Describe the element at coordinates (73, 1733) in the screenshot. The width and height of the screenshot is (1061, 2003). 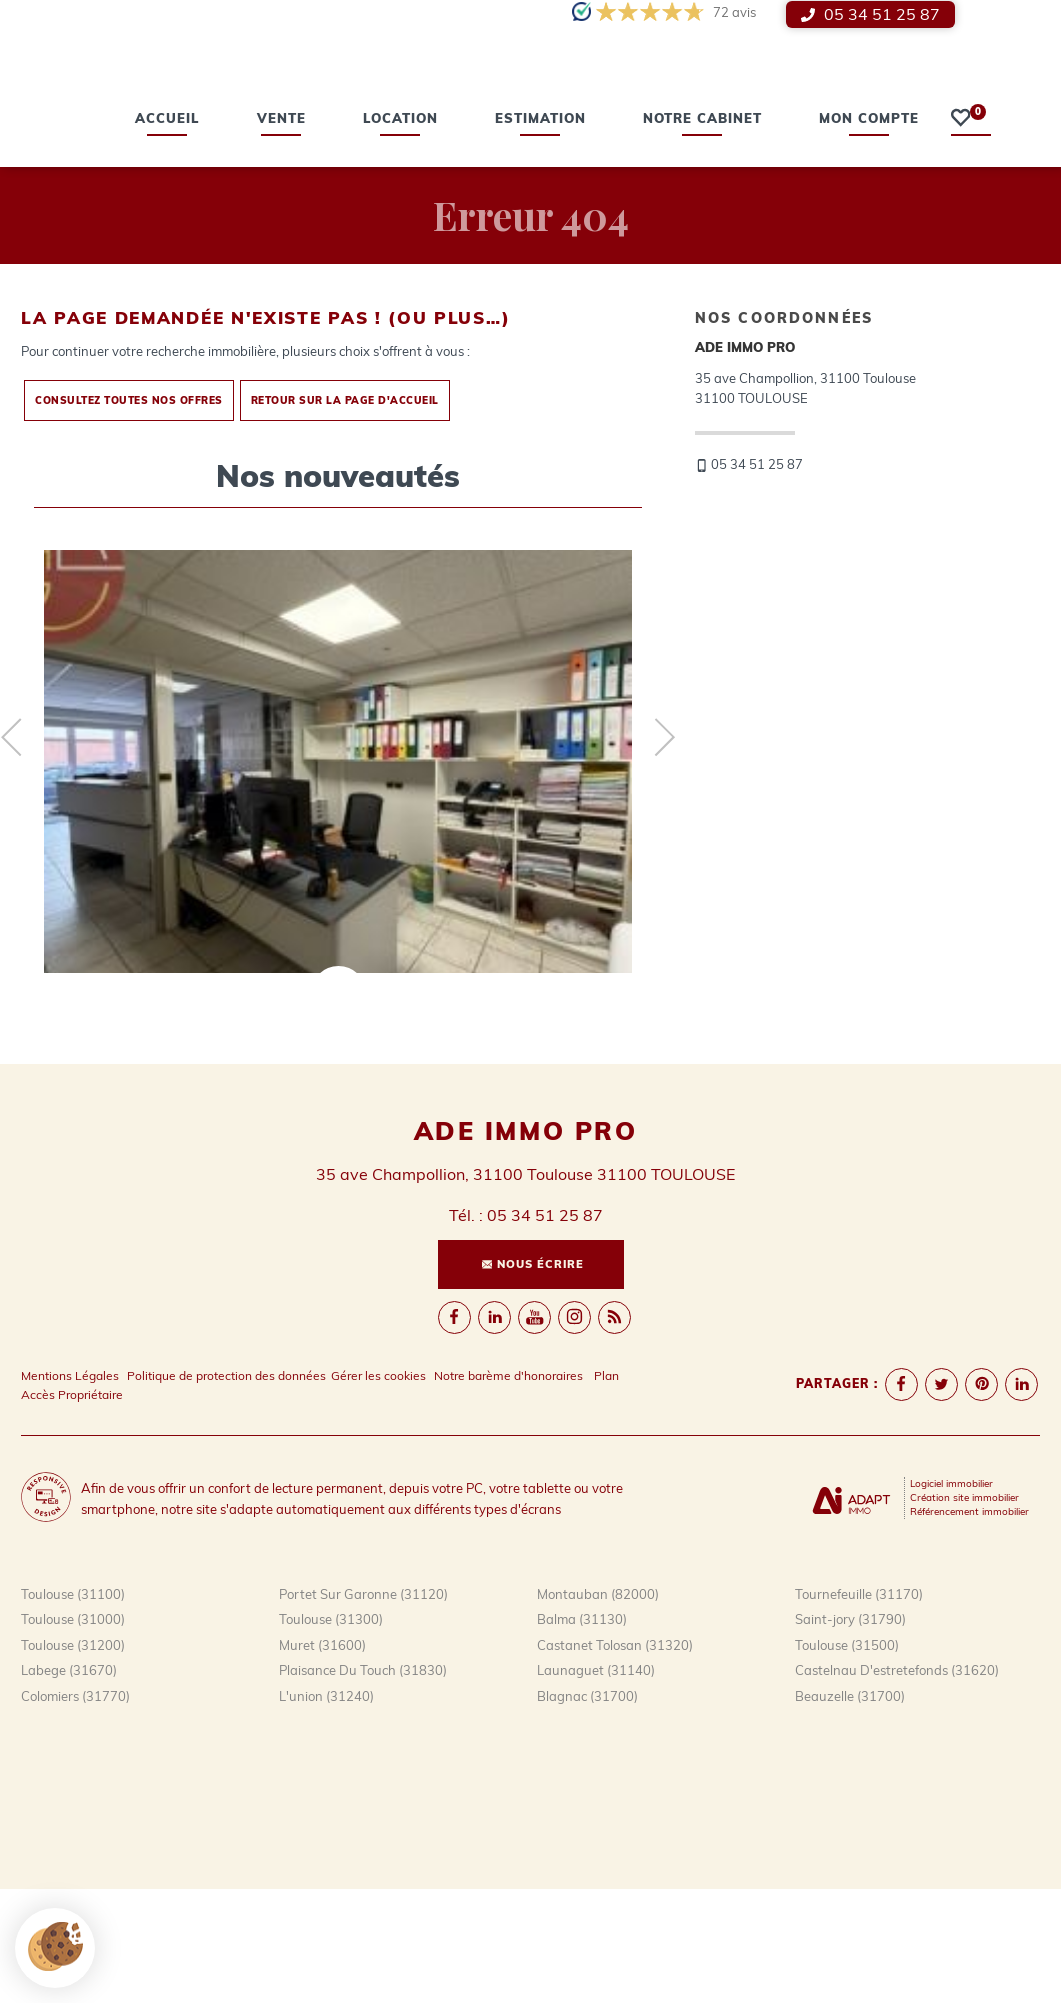
I see `Toulouse (31000)` at that location.